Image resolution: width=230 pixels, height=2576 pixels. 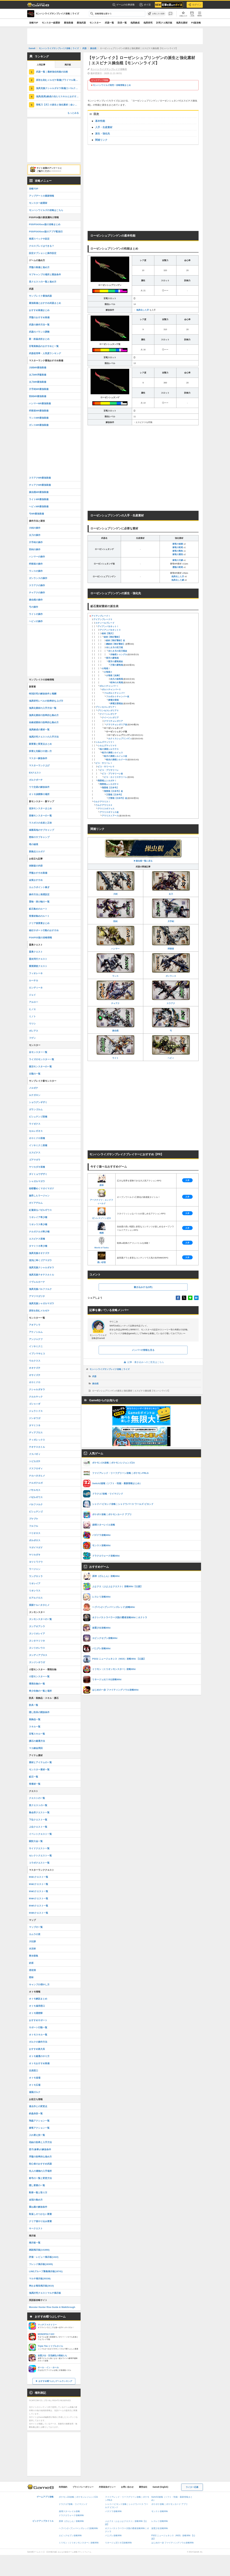 I want to click on 操作方法と推奨設定, so click(x=39, y=894).